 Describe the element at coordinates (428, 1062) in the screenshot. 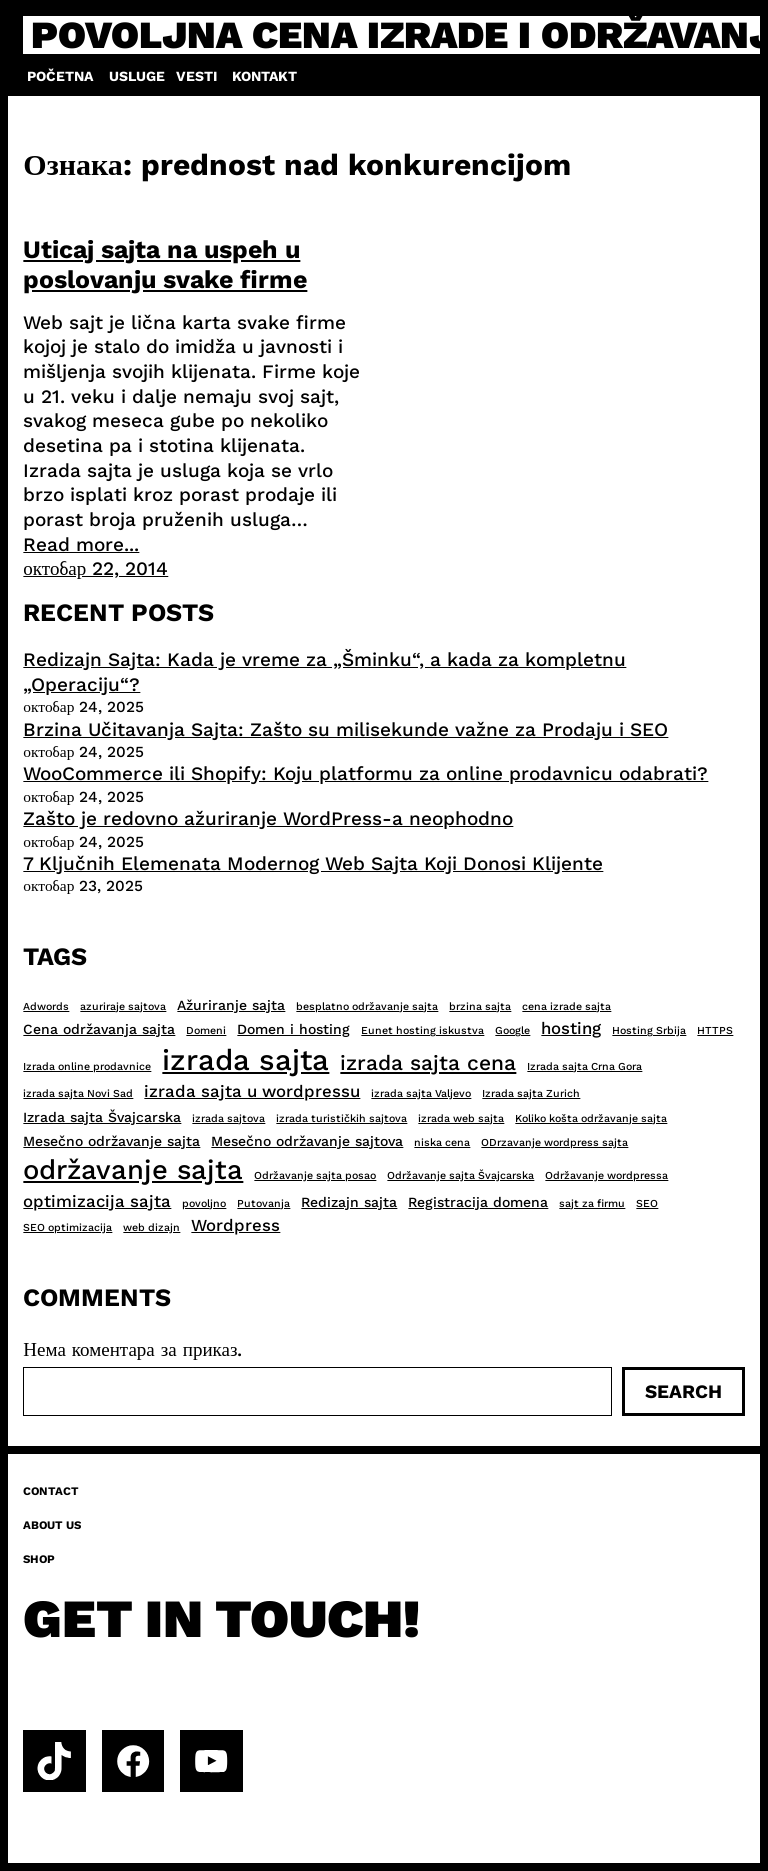

I see `izrada sajta cena [izrada sajta cena (6 ставки)]` at that location.